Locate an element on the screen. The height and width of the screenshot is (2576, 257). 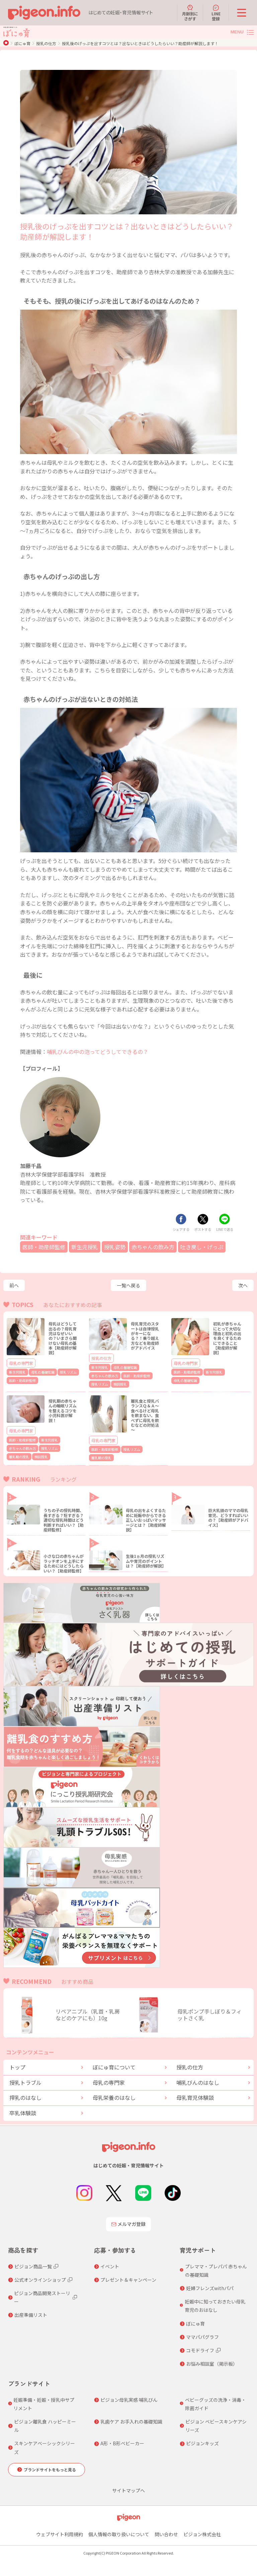
トップ is located at coordinates (17, 2067).